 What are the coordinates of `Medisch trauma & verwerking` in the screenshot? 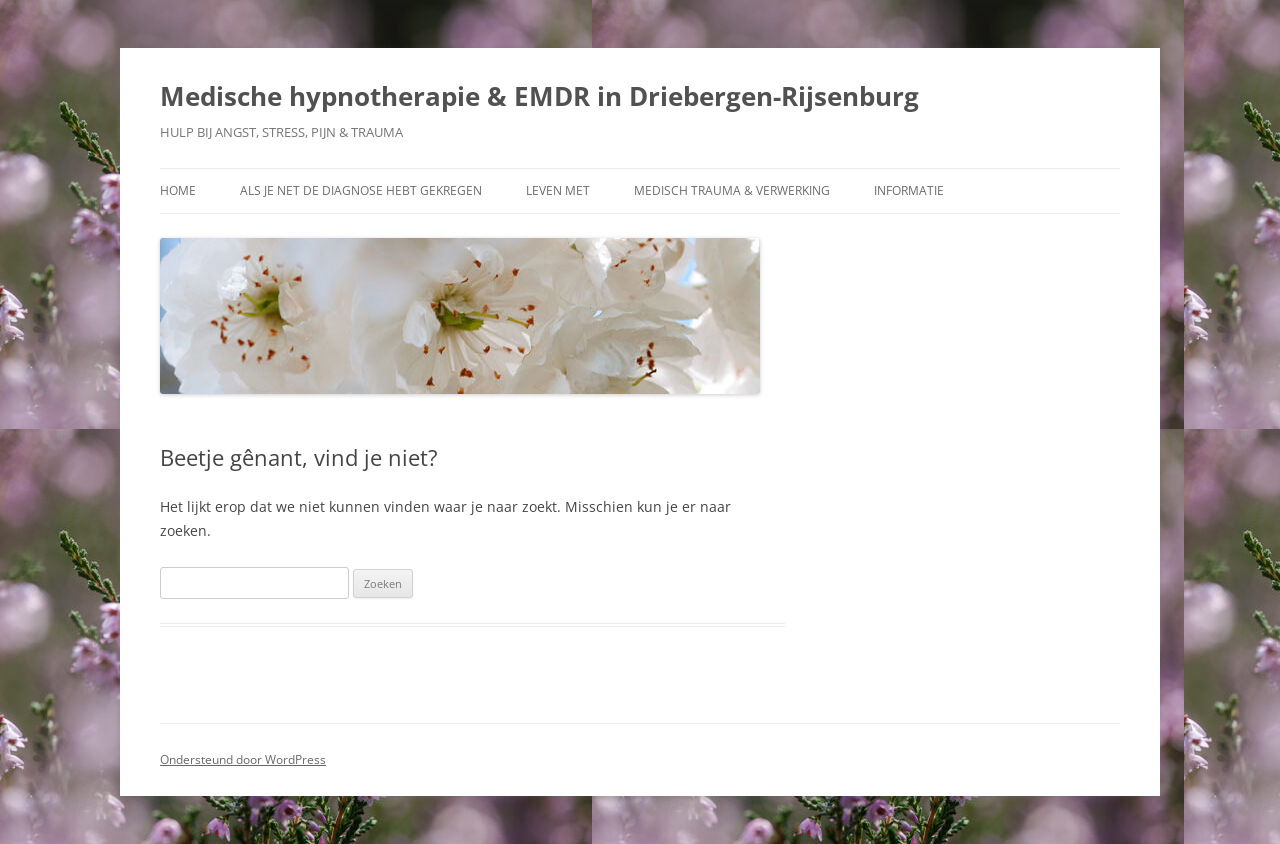 It's located at (732, 190).